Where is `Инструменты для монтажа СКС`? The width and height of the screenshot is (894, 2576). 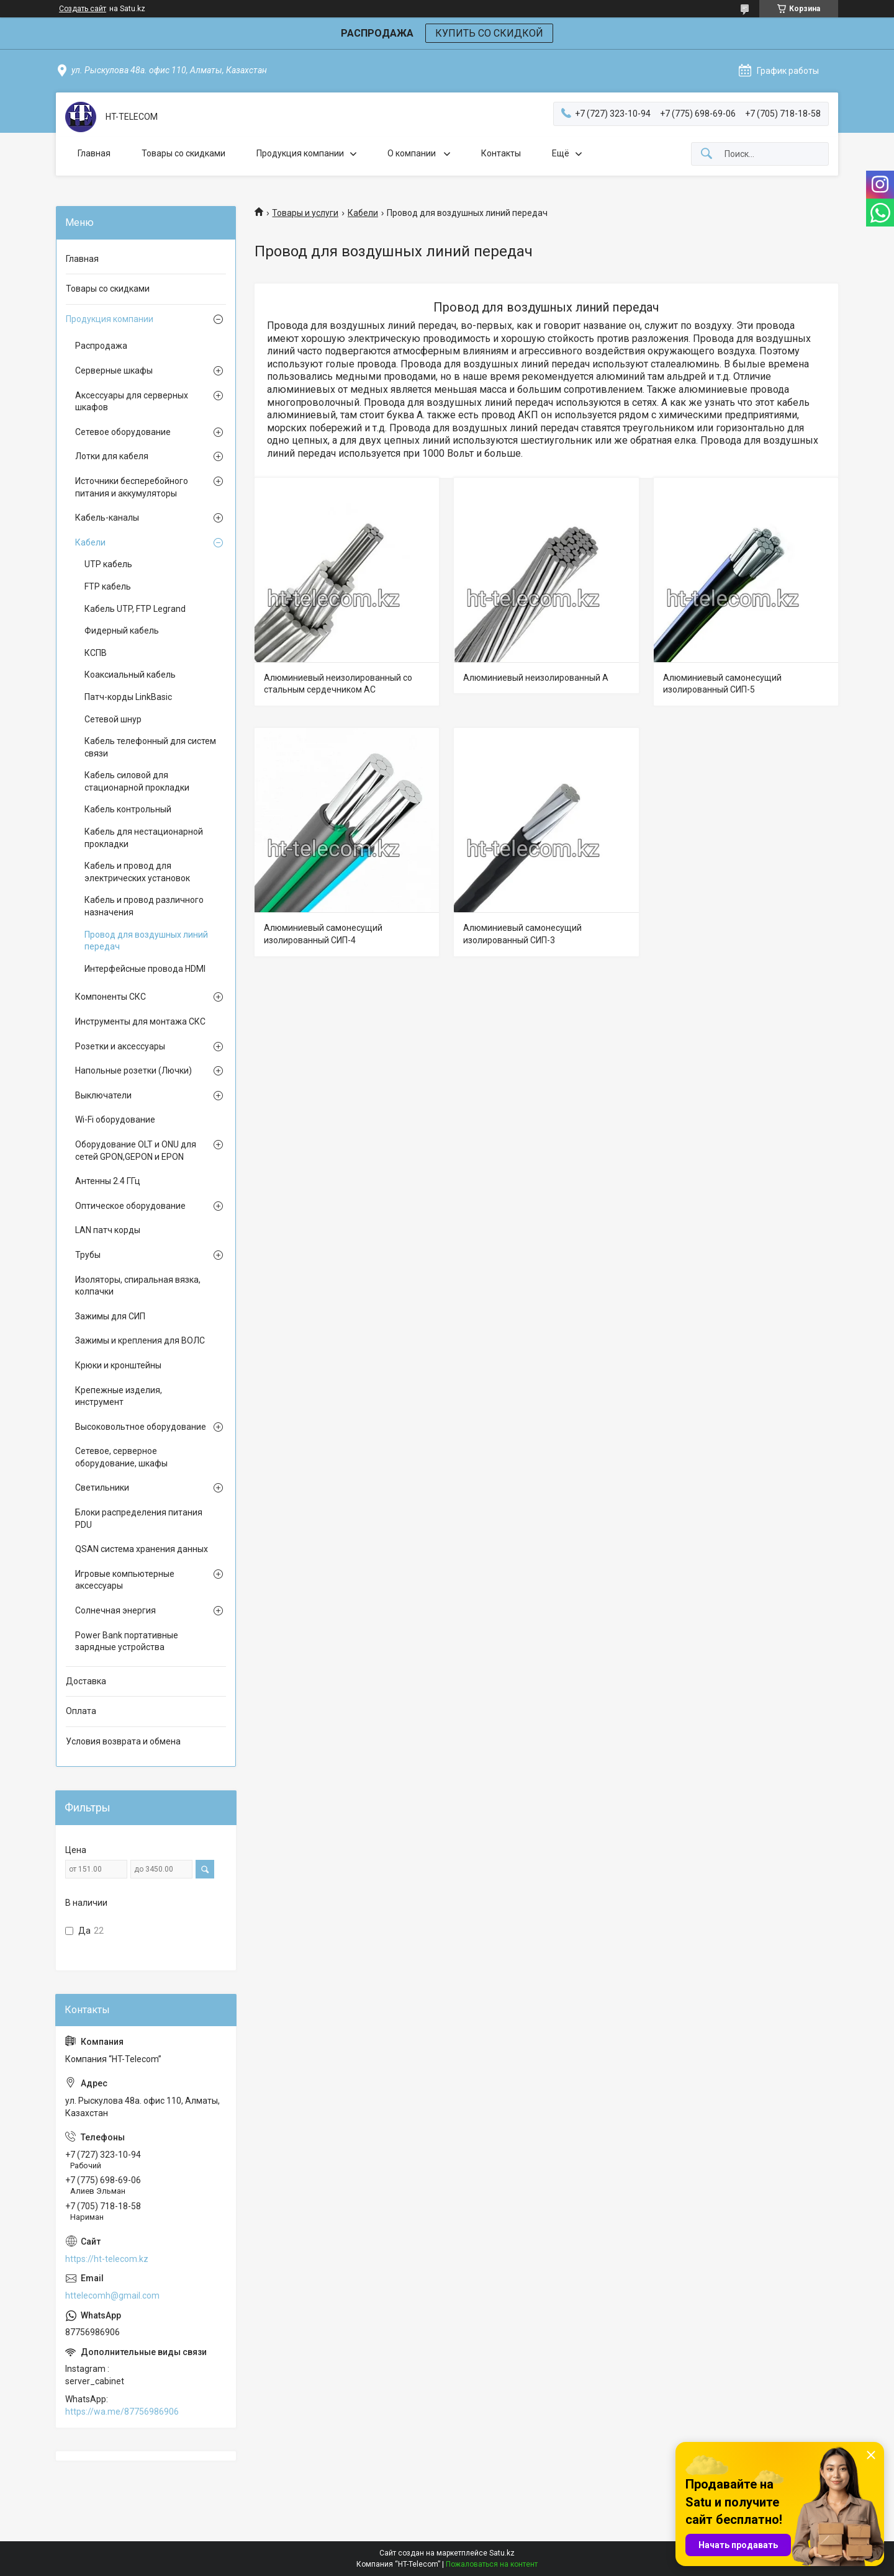 Инструменты для монтажа СКС is located at coordinates (140, 1021).